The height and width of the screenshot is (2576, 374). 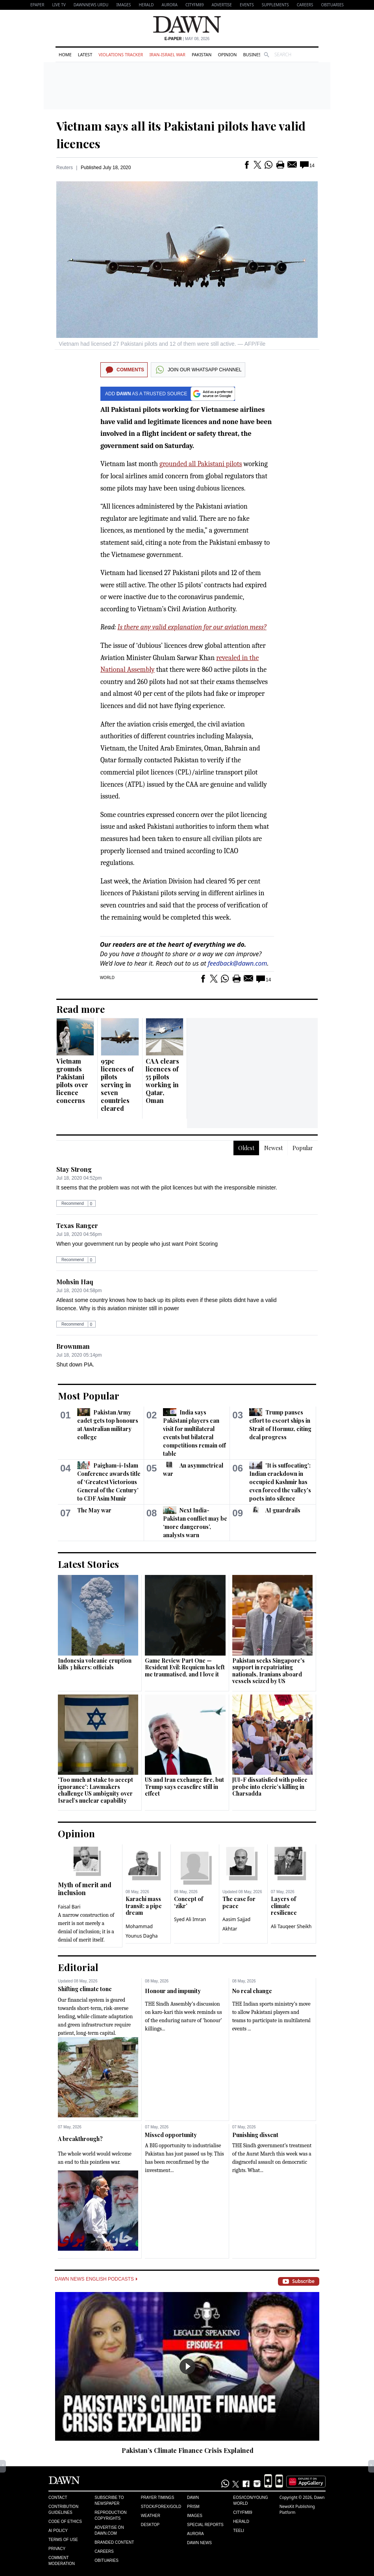 I want to click on Privacy, so click(x=56, y=2548).